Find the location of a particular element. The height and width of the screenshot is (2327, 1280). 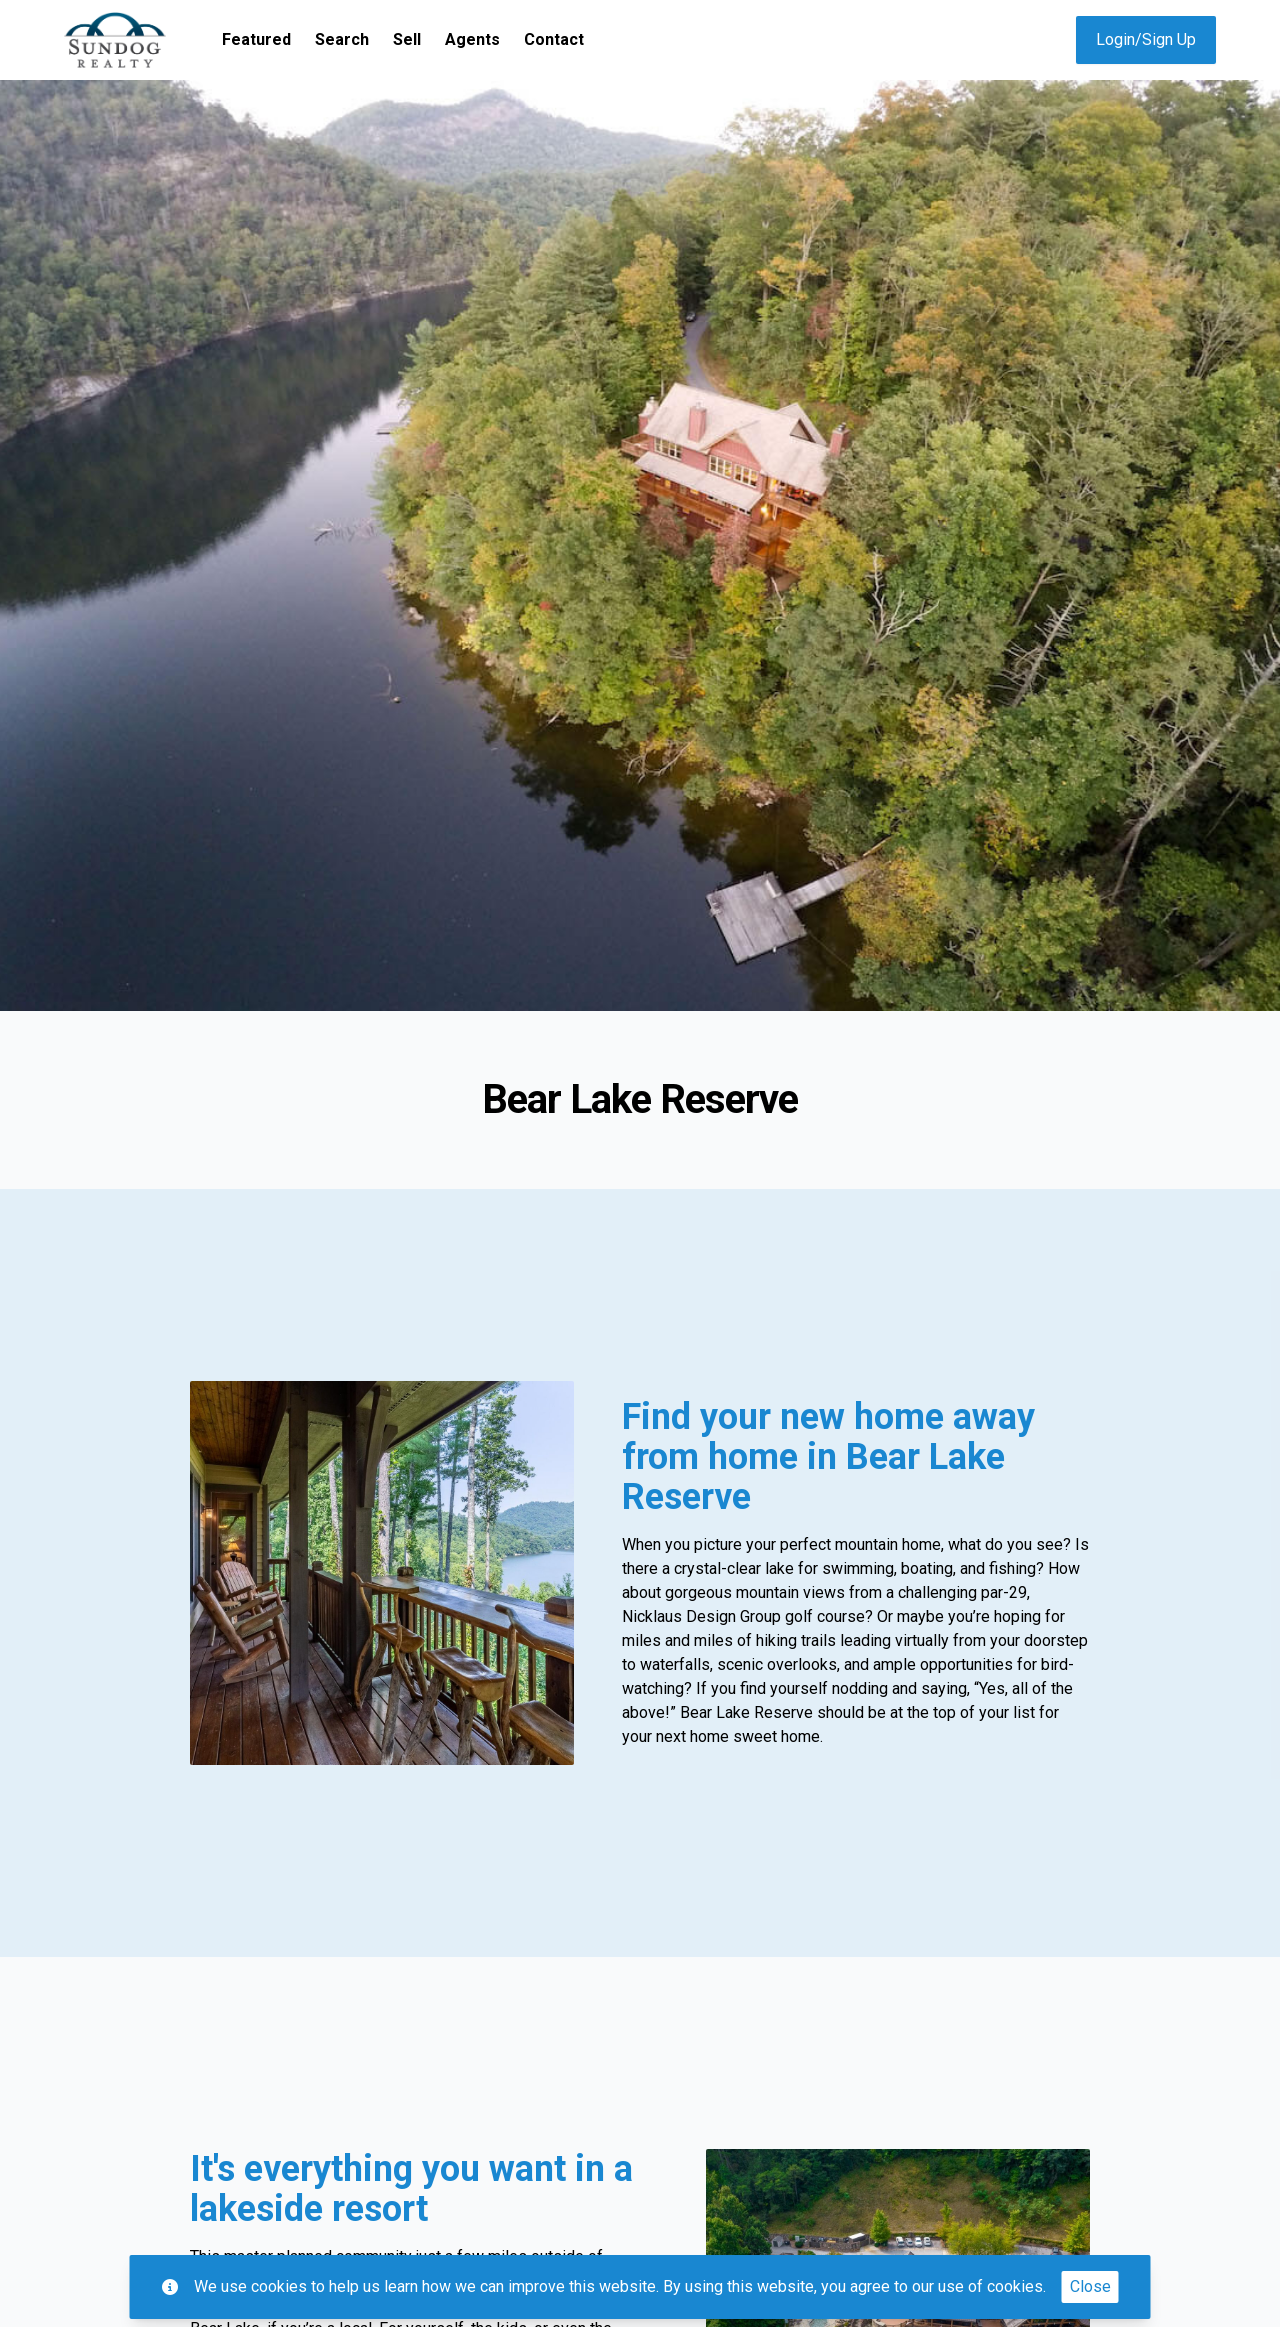

Login/Sign Up is located at coordinates (1146, 39).